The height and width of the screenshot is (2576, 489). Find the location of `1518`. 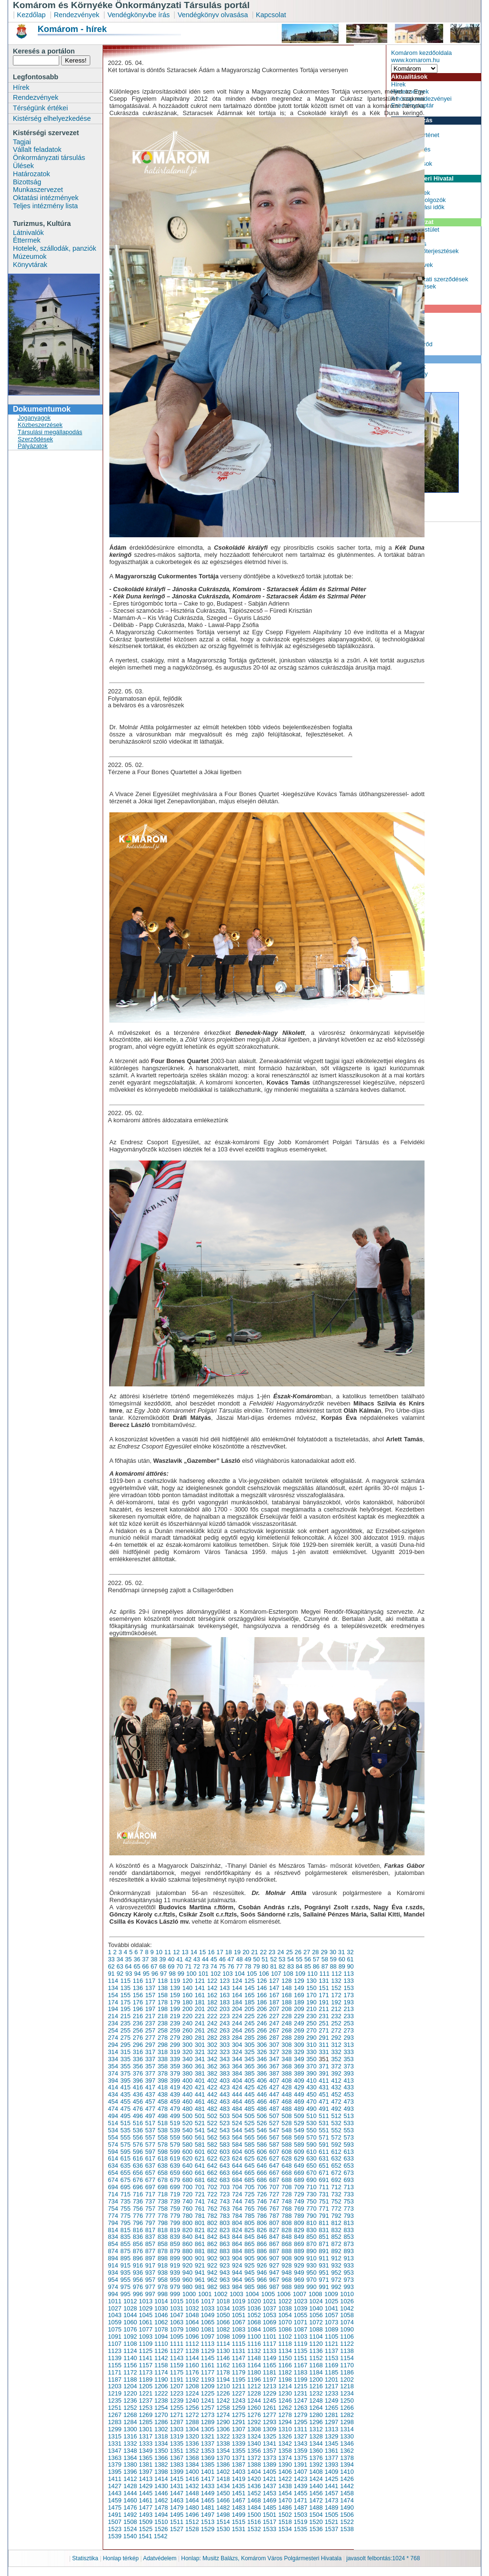

1518 is located at coordinates (285, 2521).